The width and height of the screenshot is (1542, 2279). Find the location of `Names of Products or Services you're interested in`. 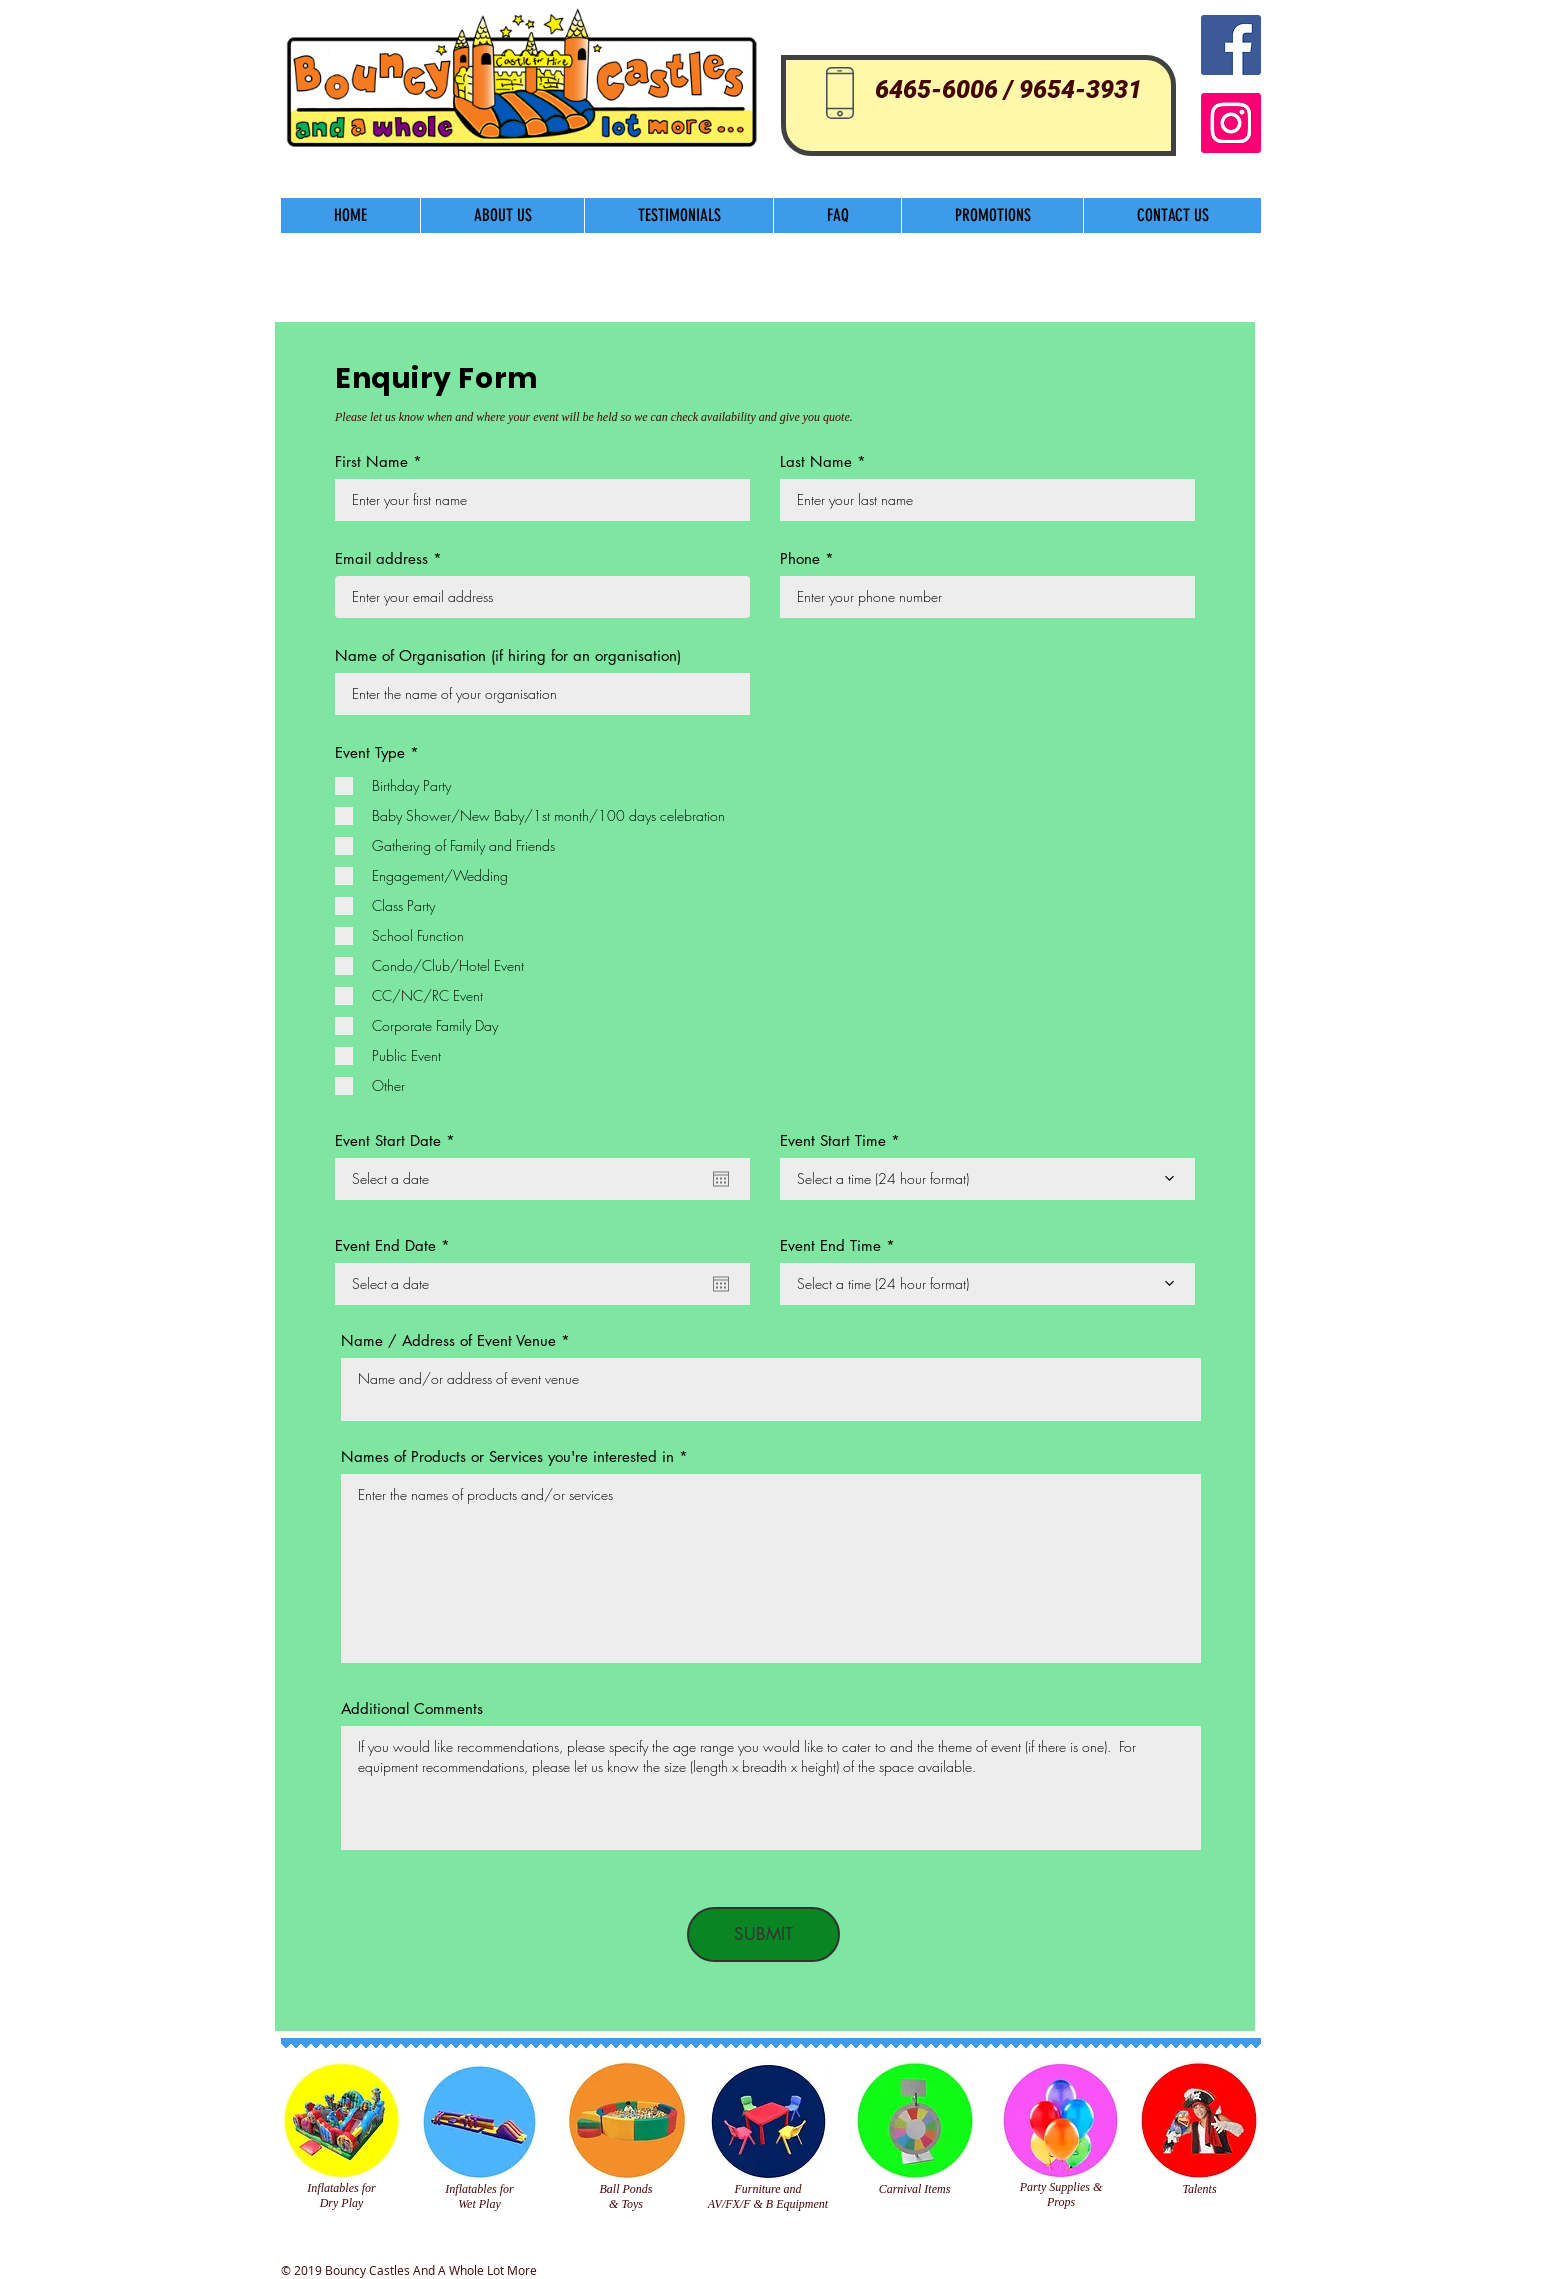

Names of Products or Services you're interested in is located at coordinates (507, 1456).